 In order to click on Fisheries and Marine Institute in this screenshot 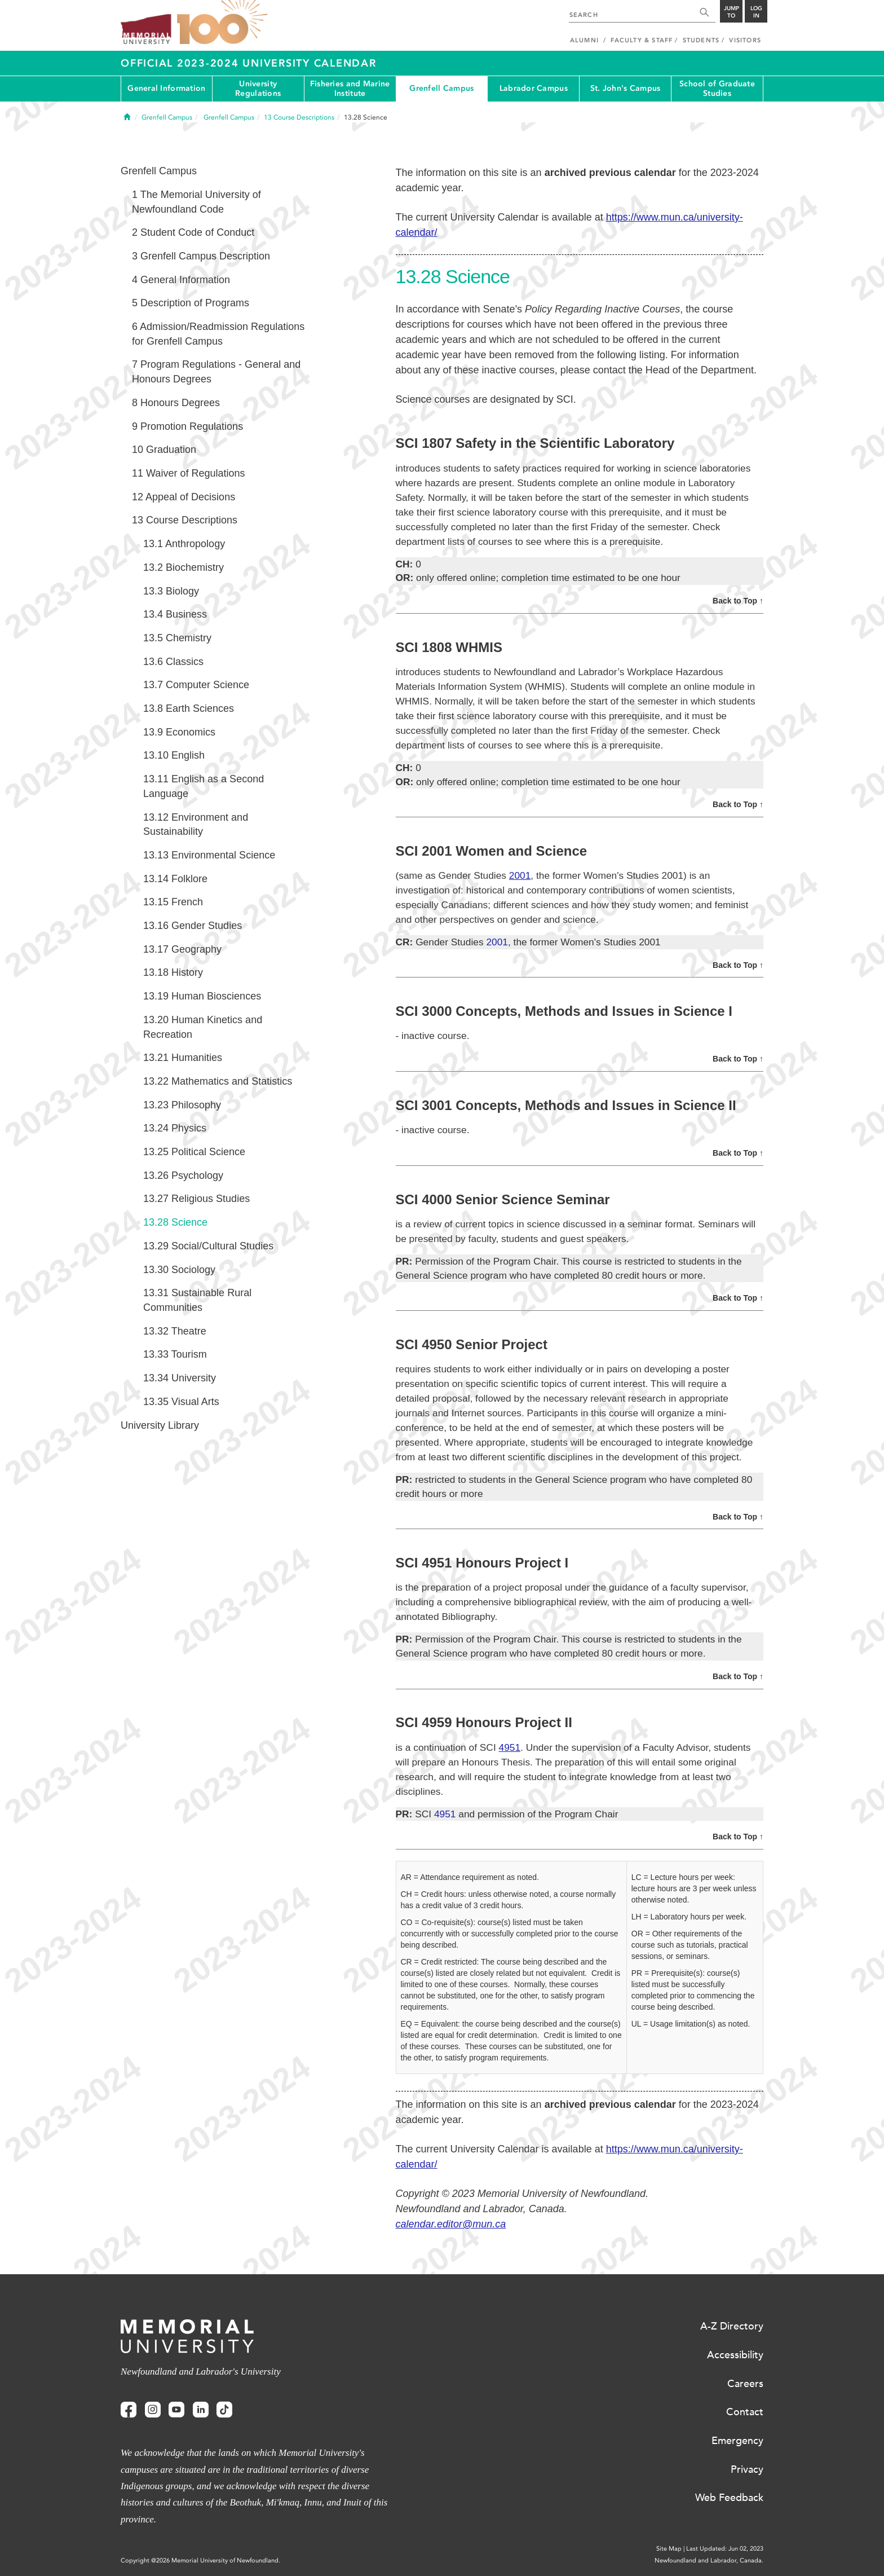, I will do `click(350, 88)`.